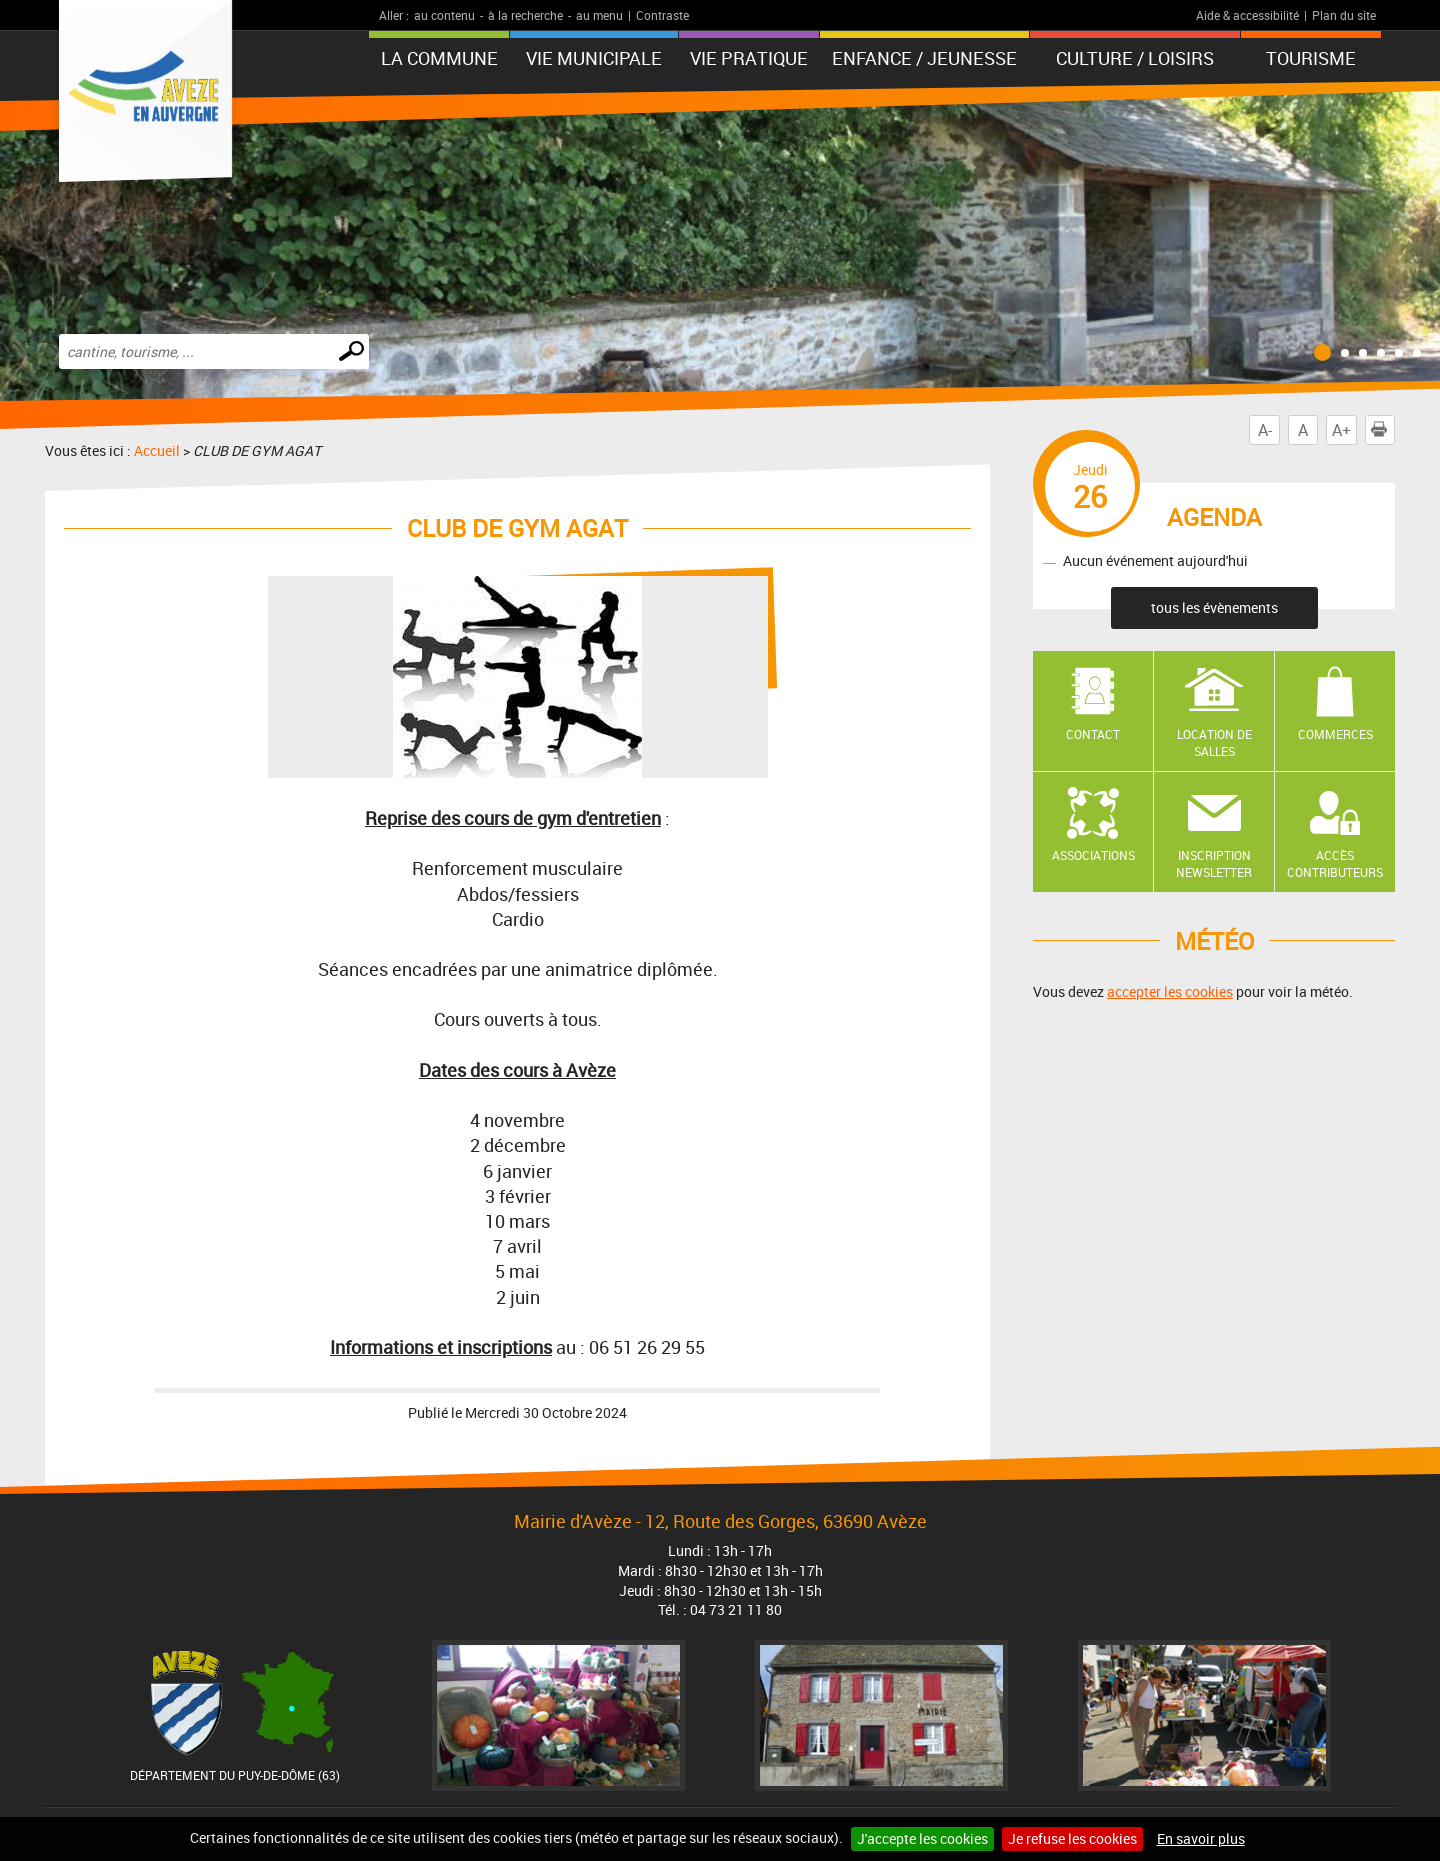 This screenshot has height=1861, width=1440. I want to click on Associations, so click(1093, 855).